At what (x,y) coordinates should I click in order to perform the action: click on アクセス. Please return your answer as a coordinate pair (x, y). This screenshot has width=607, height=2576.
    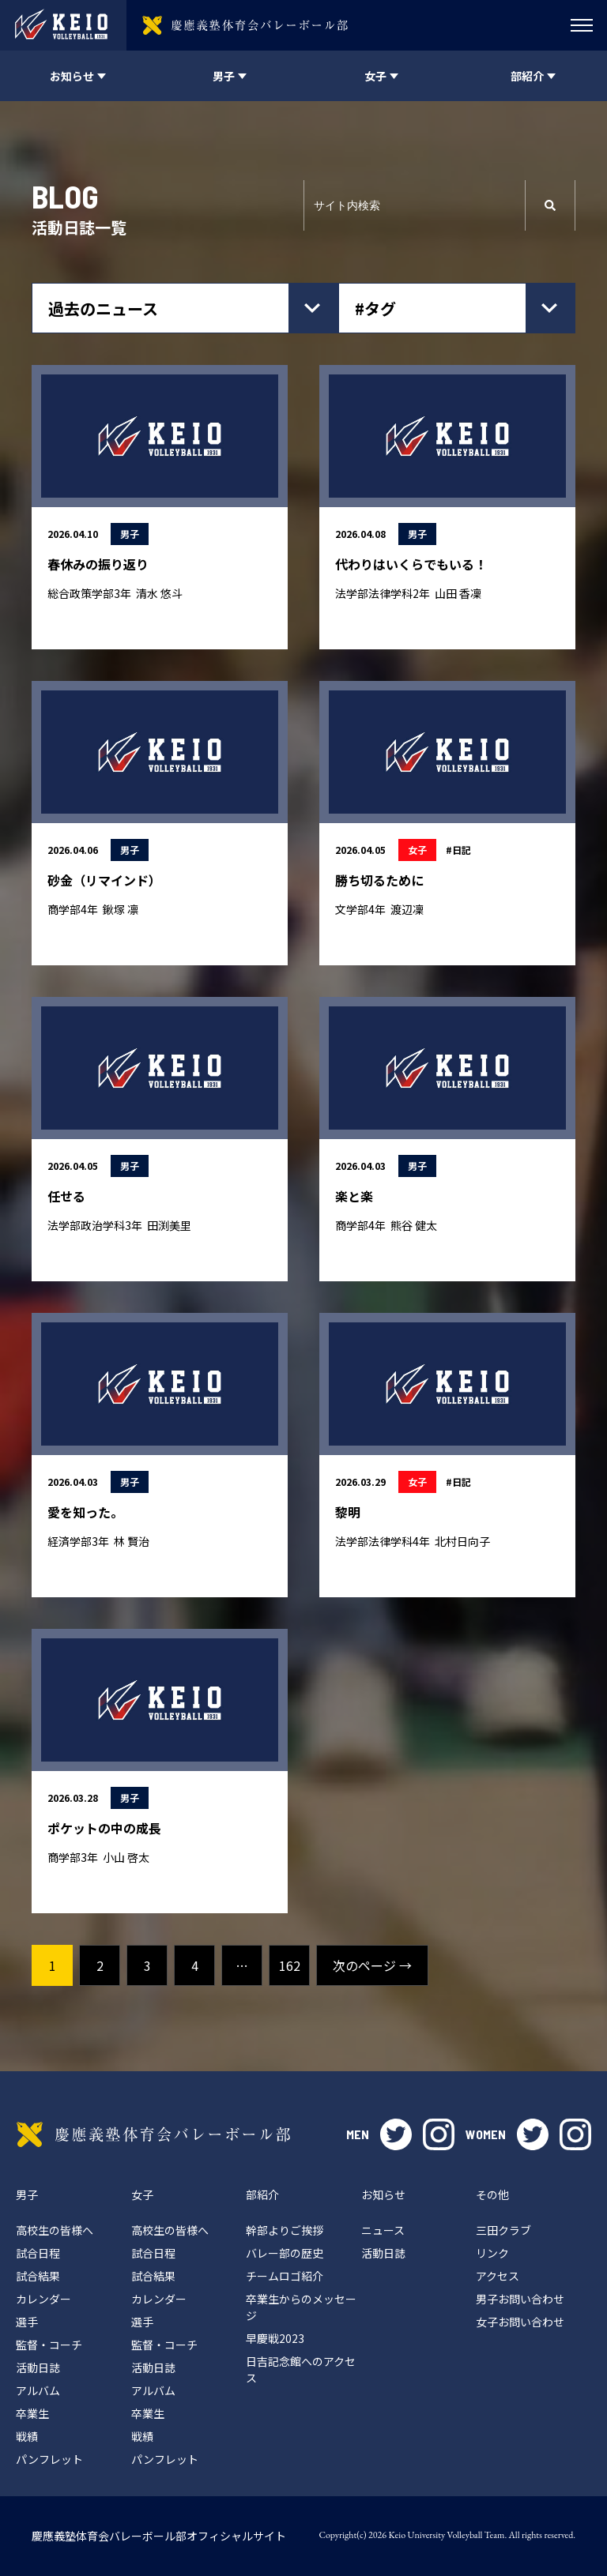
    Looking at the image, I should click on (497, 2276).